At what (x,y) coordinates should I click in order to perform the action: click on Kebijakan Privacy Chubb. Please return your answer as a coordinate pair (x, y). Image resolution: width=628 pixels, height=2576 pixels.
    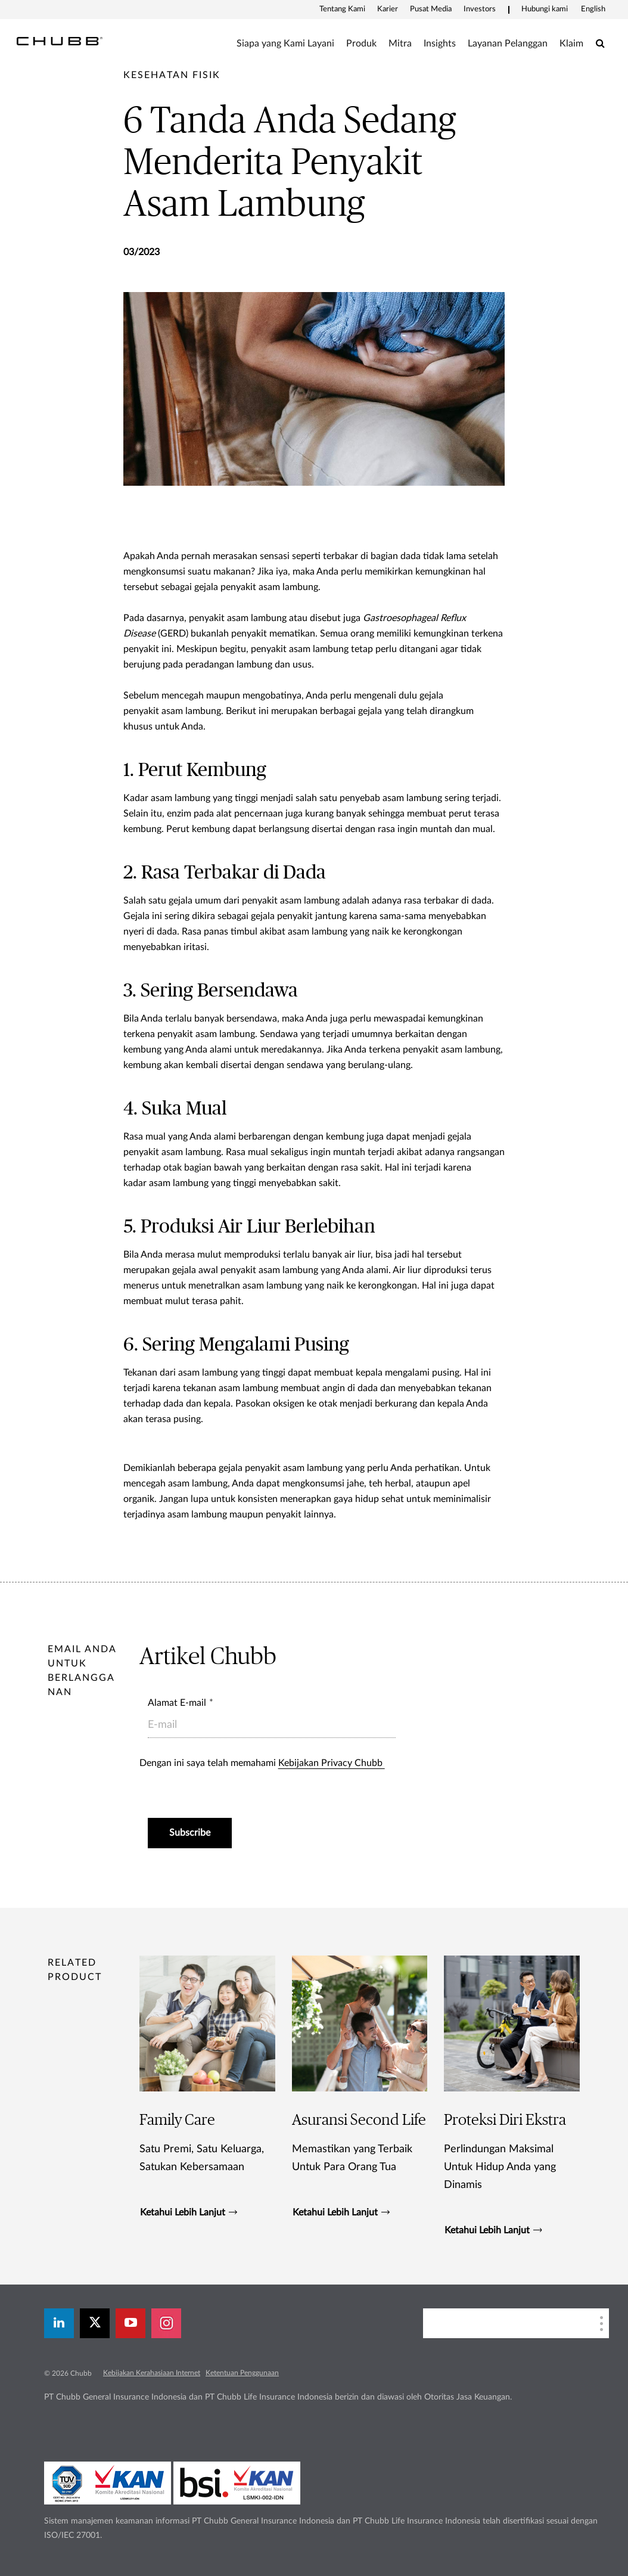
    Looking at the image, I should click on (331, 1763).